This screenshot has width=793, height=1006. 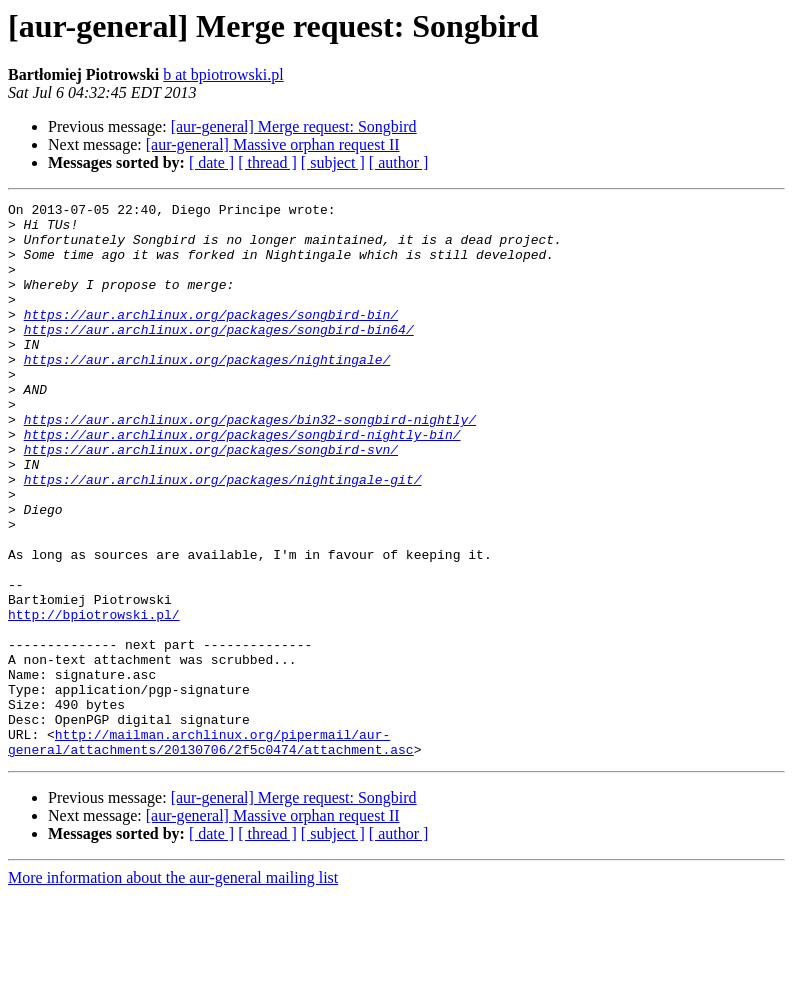 I want to click on https://aur.archlinux.org/packages/bin32-songbird-nightly/, so click(x=250, y=464).